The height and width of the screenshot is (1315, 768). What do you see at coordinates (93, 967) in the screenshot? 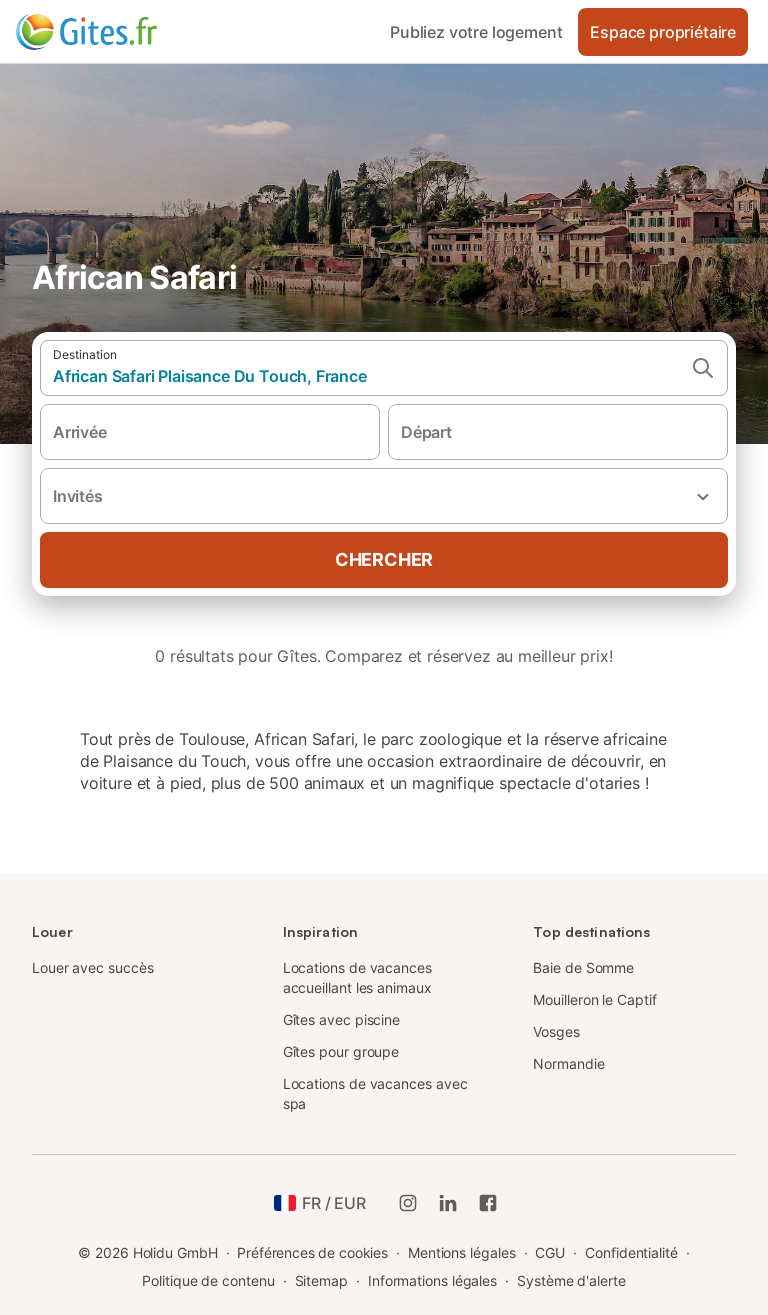
I see `Louer avec succès` at bounding box center [93, 967].